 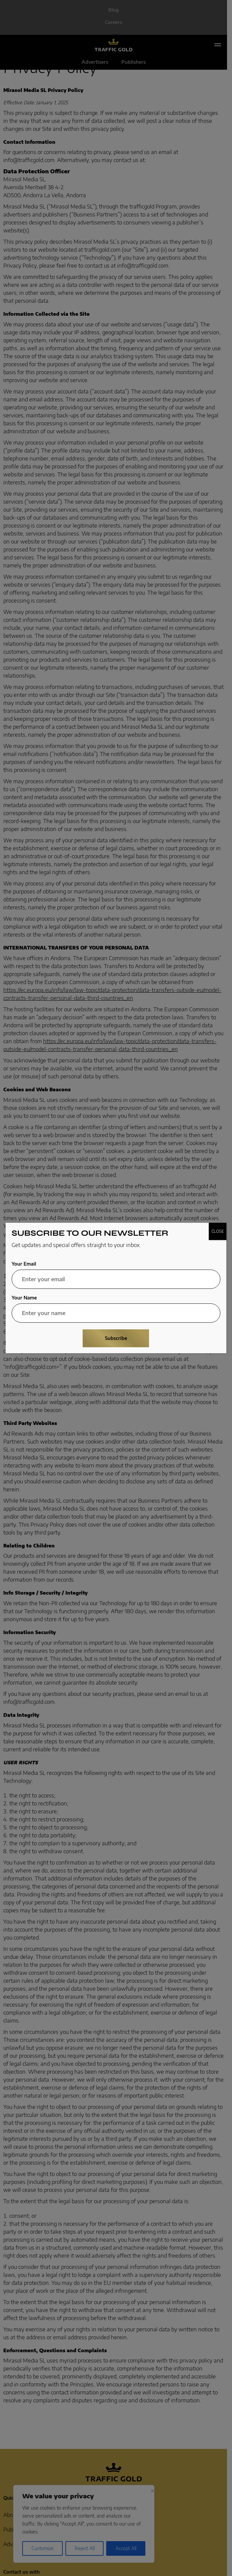 I want to click on Your Name, so click(x=24, y=1297).